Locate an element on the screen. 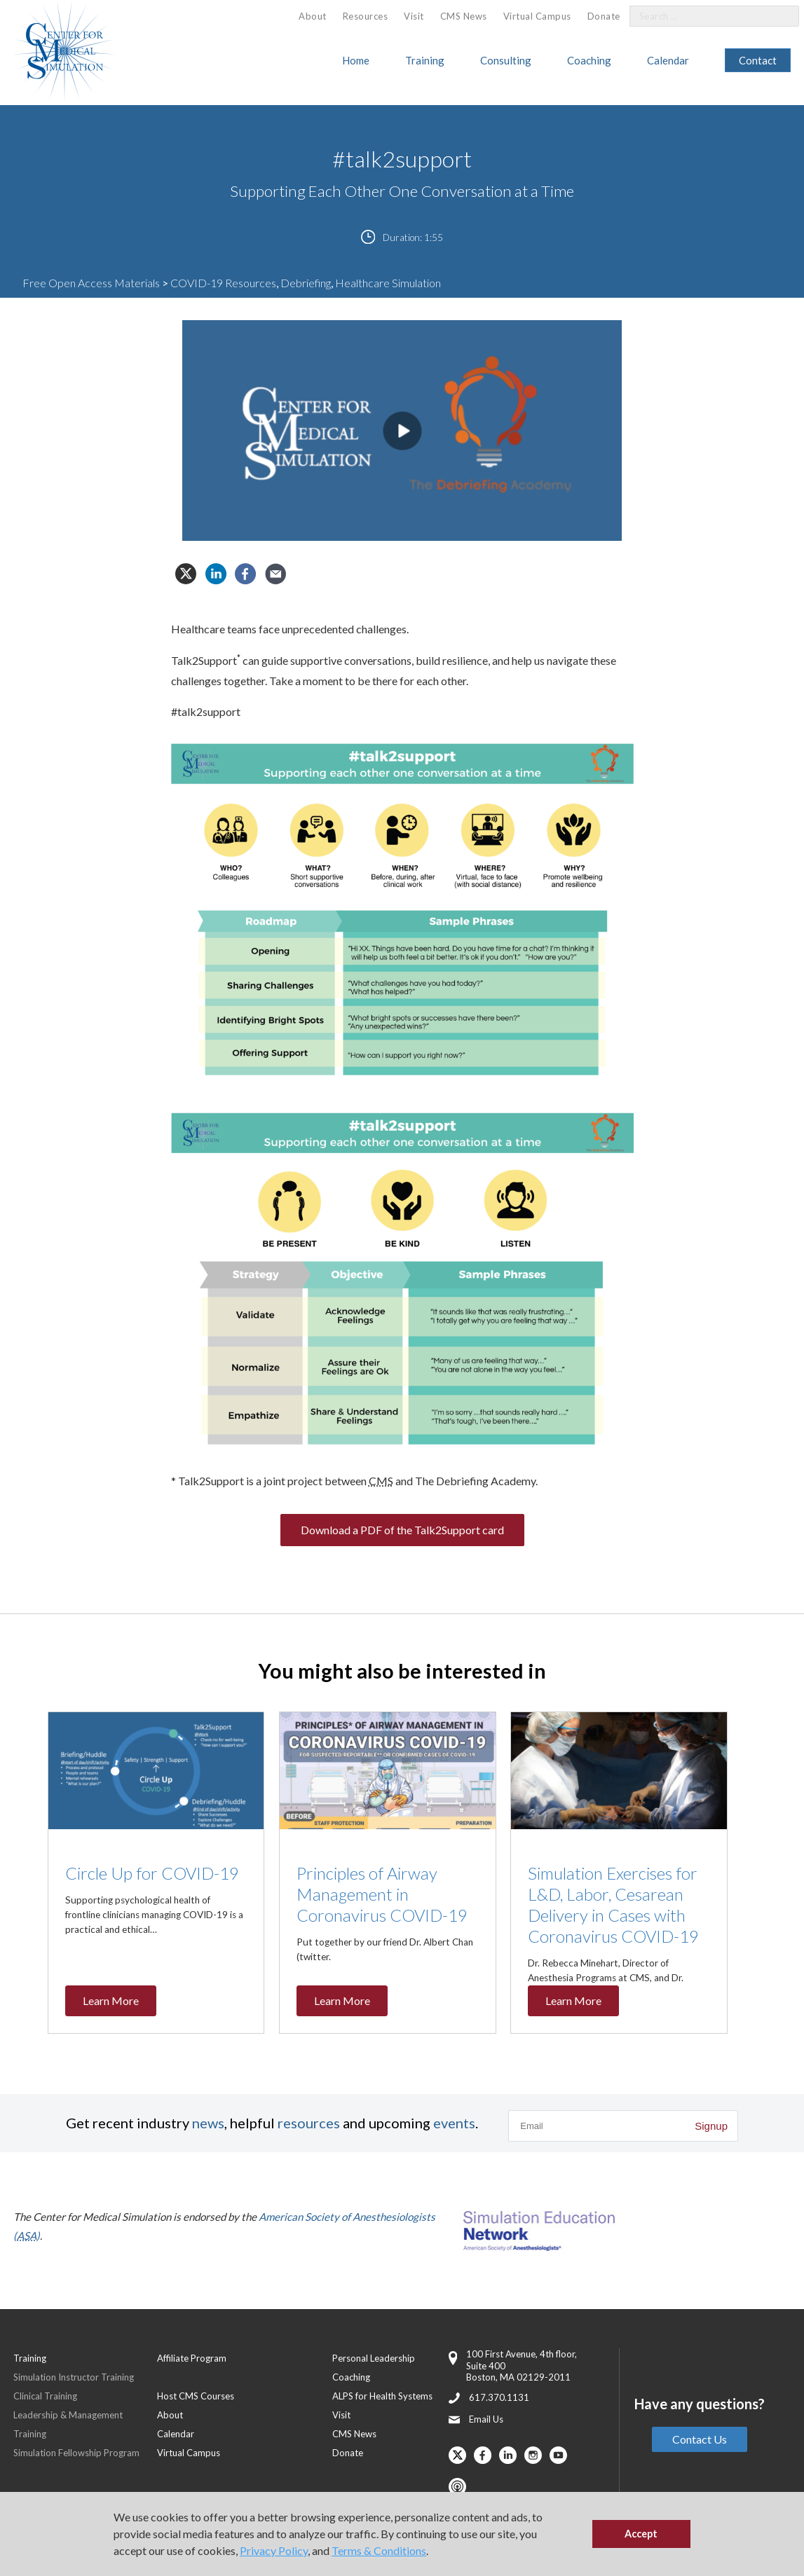 The image size is (804, 2576). Email Us is located at coordinates (486, 2419).